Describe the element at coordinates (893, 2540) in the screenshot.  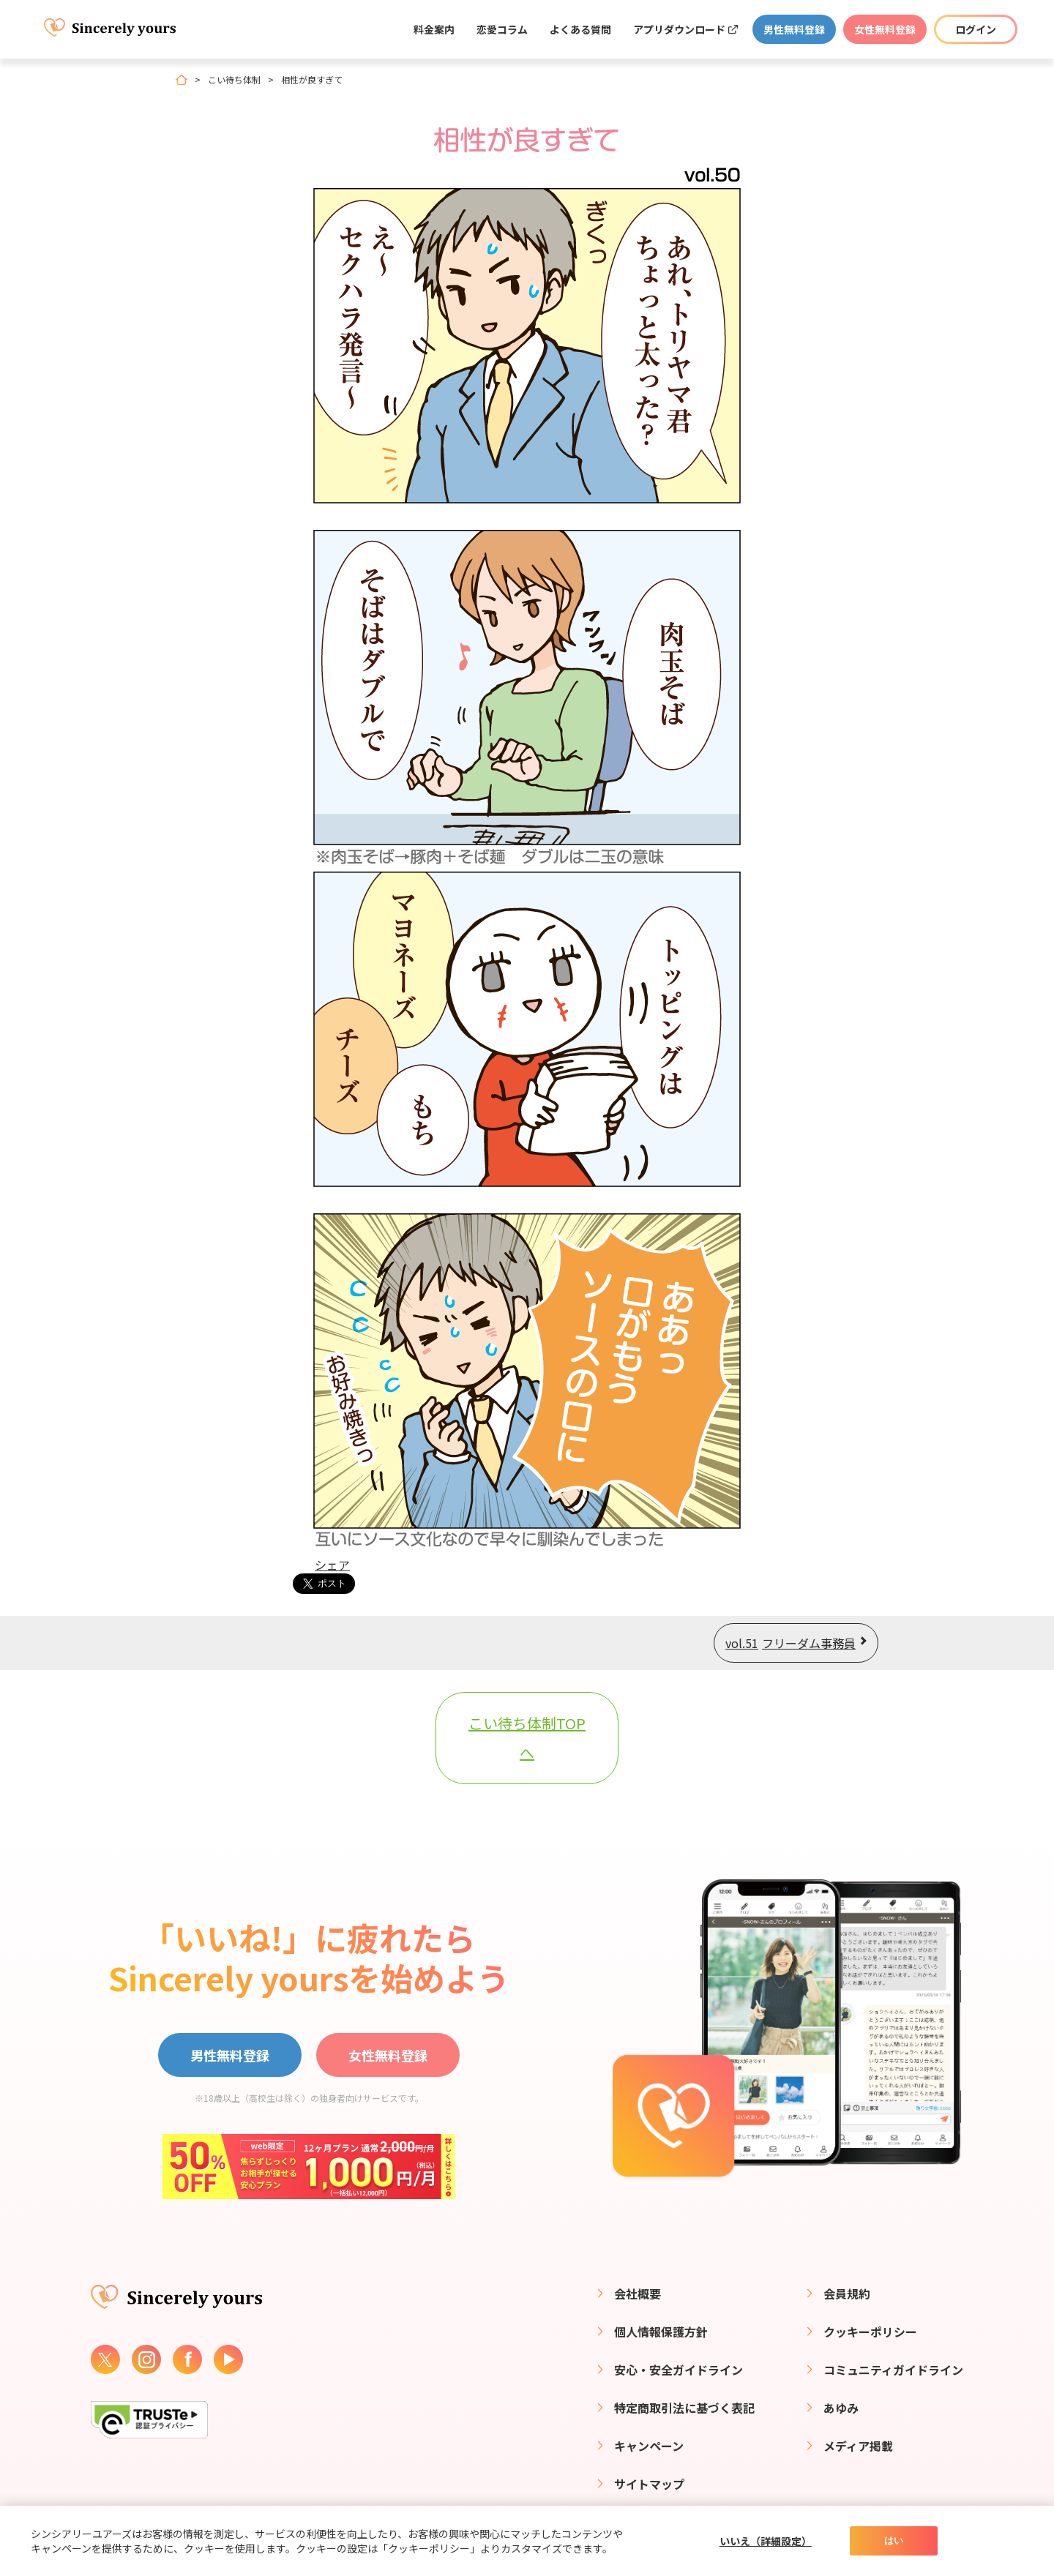
I see `はい` at that location.